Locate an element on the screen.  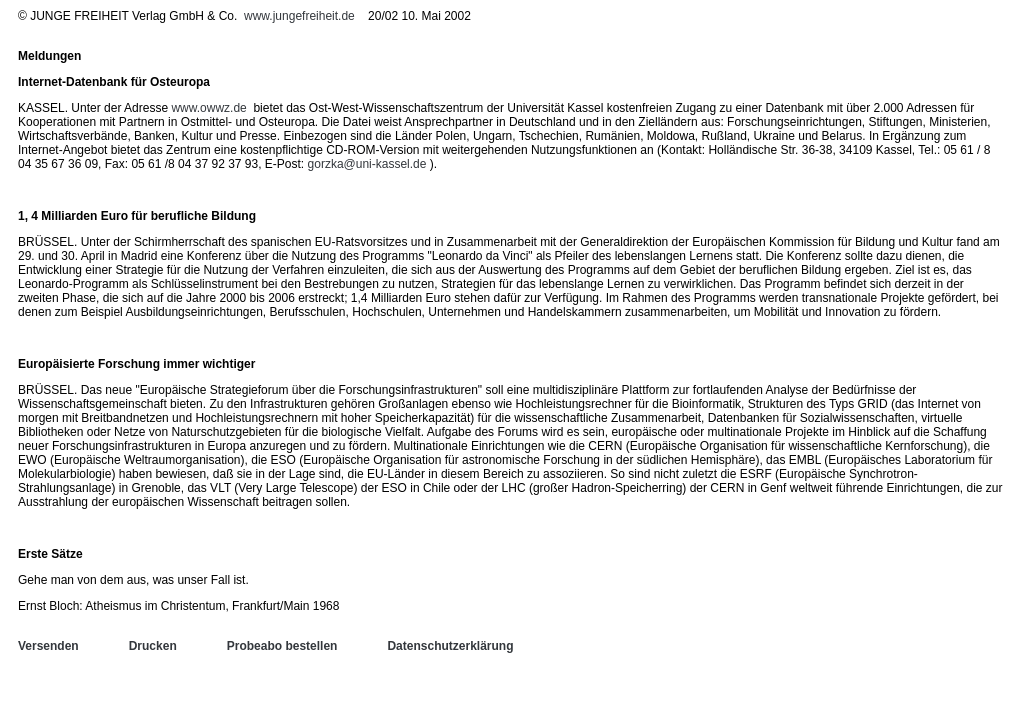
Drucken is located at coordinates (153, 646).